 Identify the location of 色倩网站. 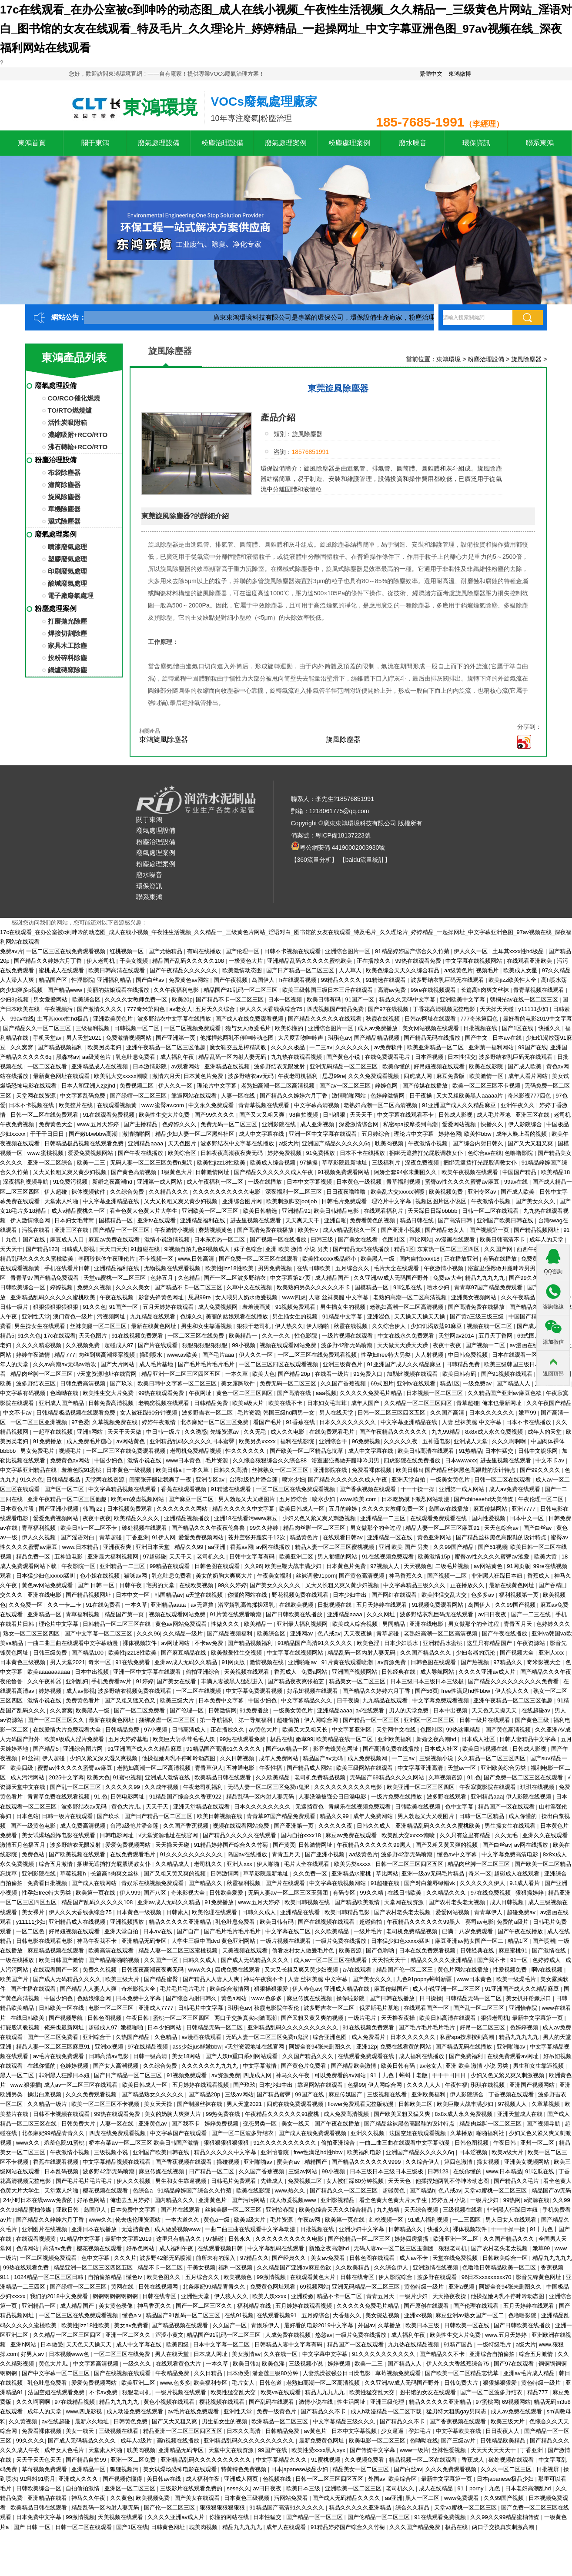
(28, 2248).